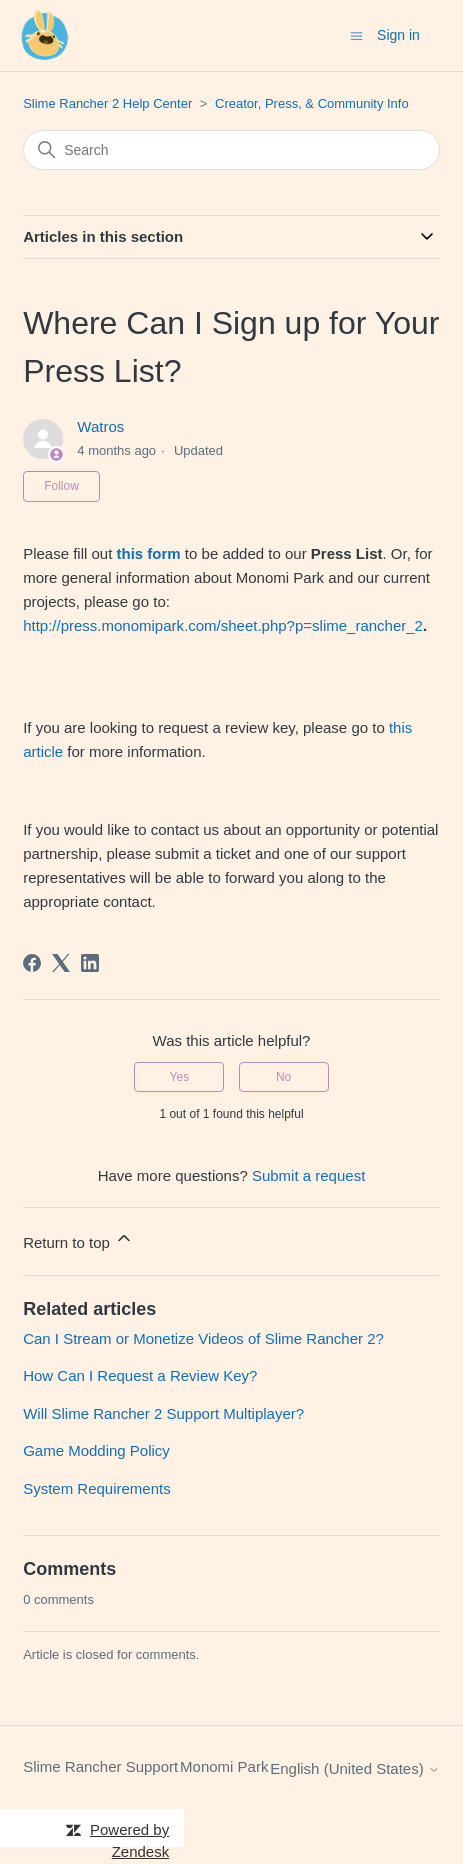 The image size is (463, 1864). I want to click on Monomi Park, so click(224, 1766).